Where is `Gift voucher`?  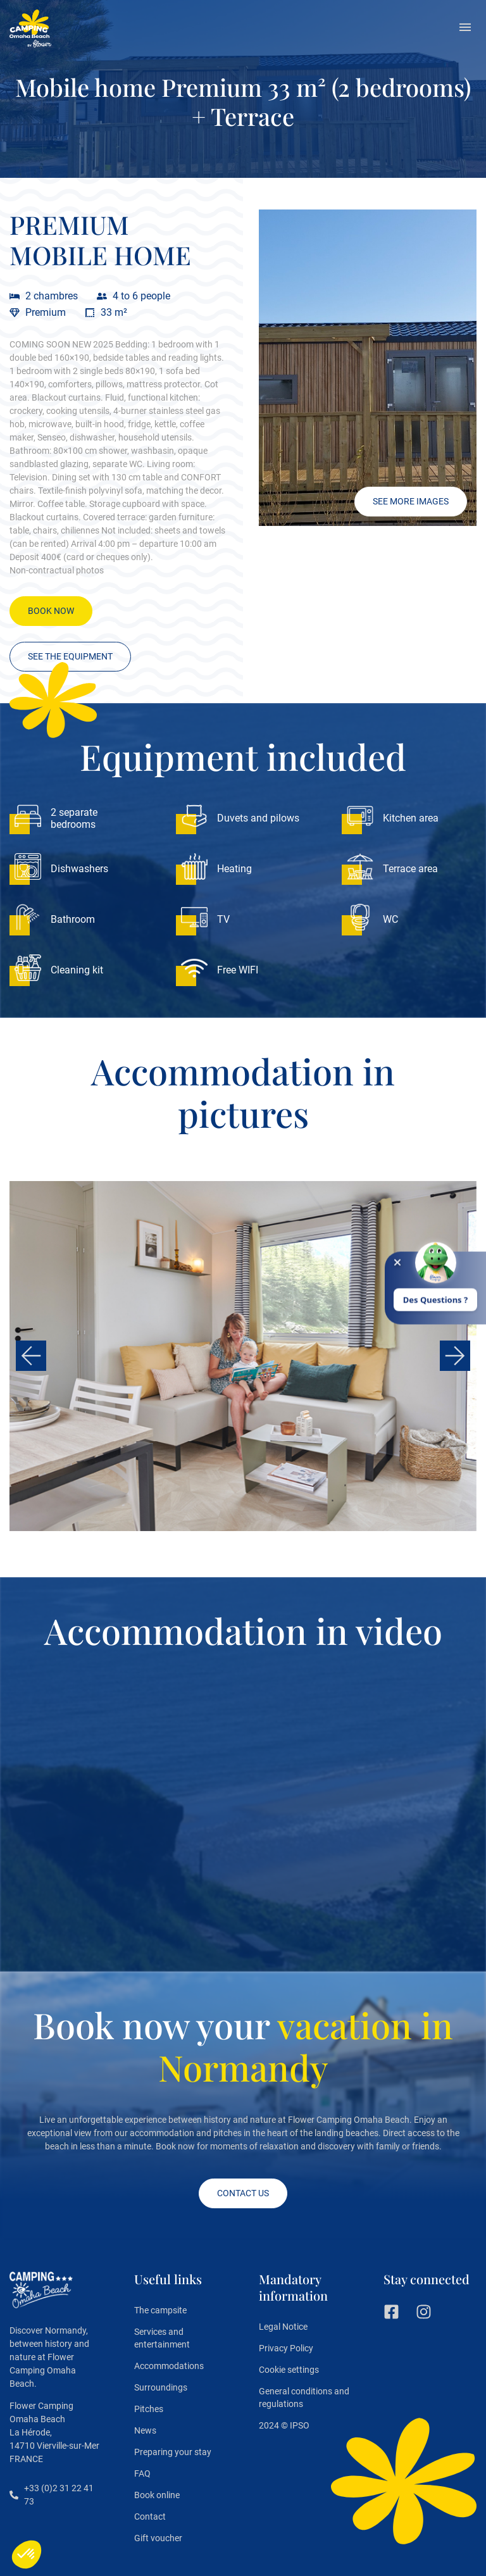
Gift voucher is located at coordinates (158, 2538).